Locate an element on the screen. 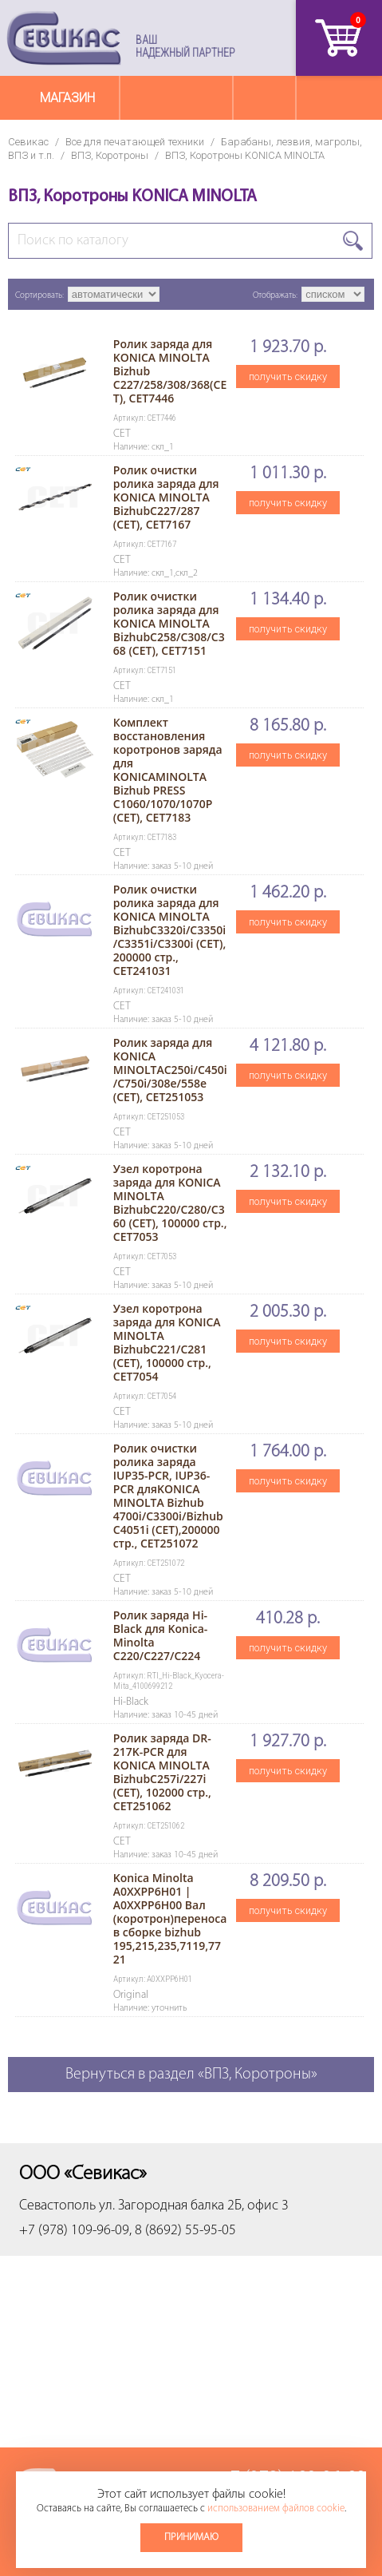 The width and height of the screenshot is (382, 2576). Ролик очистки ролика заряда для KONICA MINOLTA BizhubC227/287 (CET), CET7167 is located at coordinates (166, 497).